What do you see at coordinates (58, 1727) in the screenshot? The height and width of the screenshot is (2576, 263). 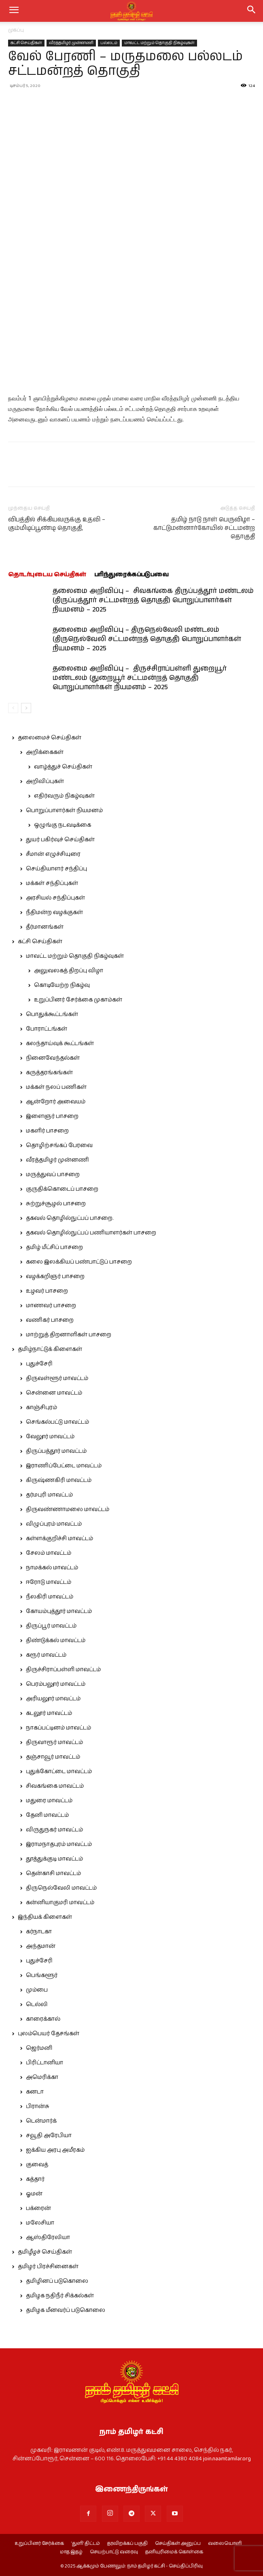 I see `நாகப்பட்டினம் மாவட்டம்` at bounding box center [58, 1727].